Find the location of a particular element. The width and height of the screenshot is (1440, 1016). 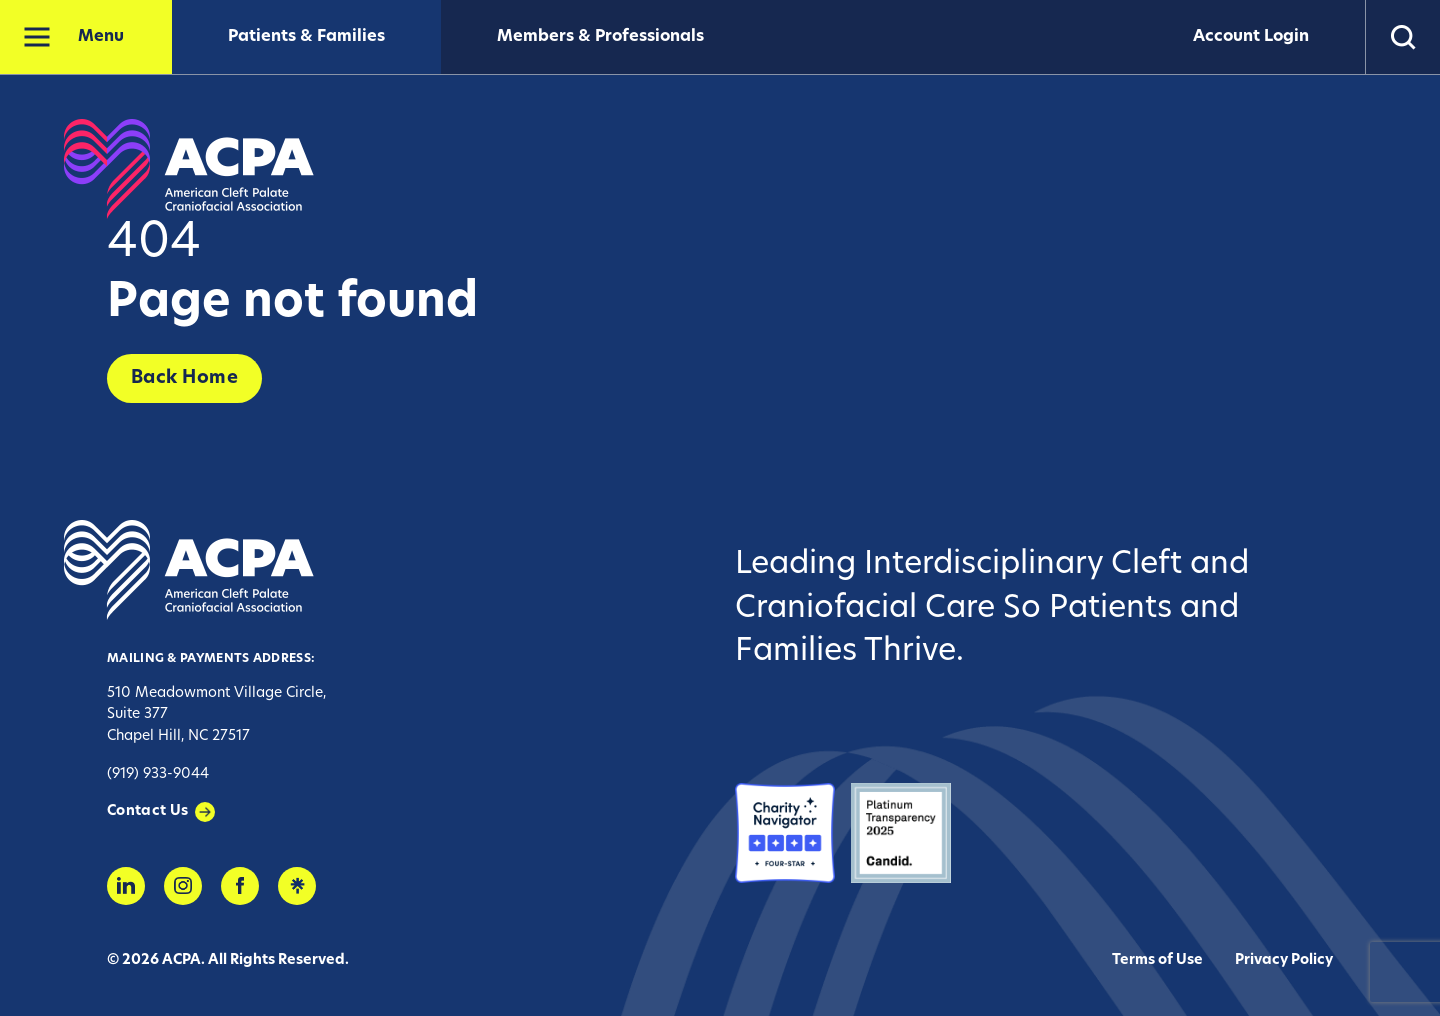

Back Home is located at coordinates (184, 378).